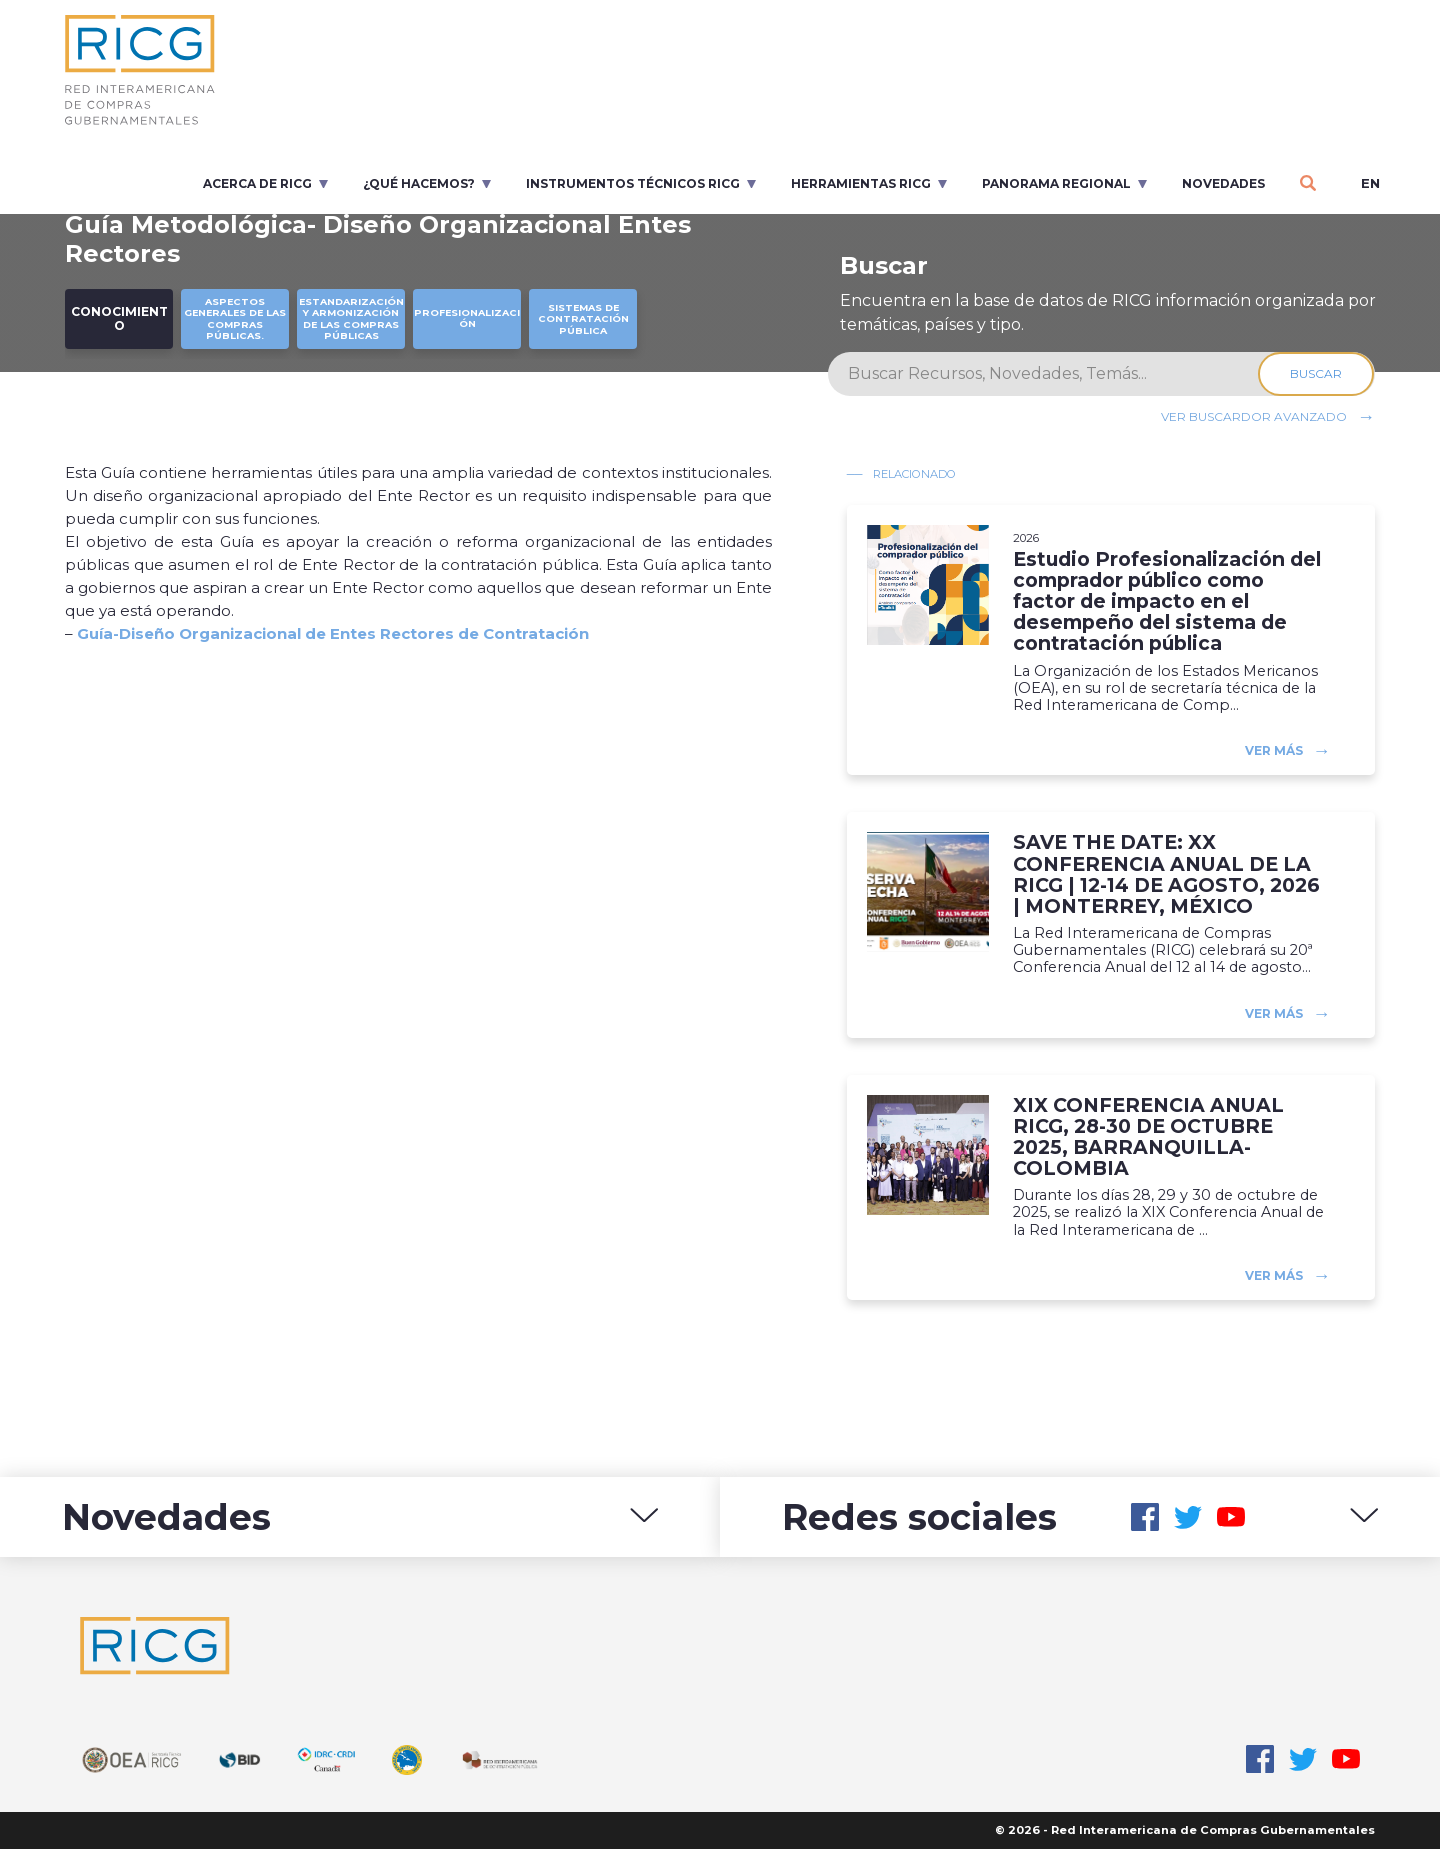  I want to click on Novedades, so click(1223, 183).